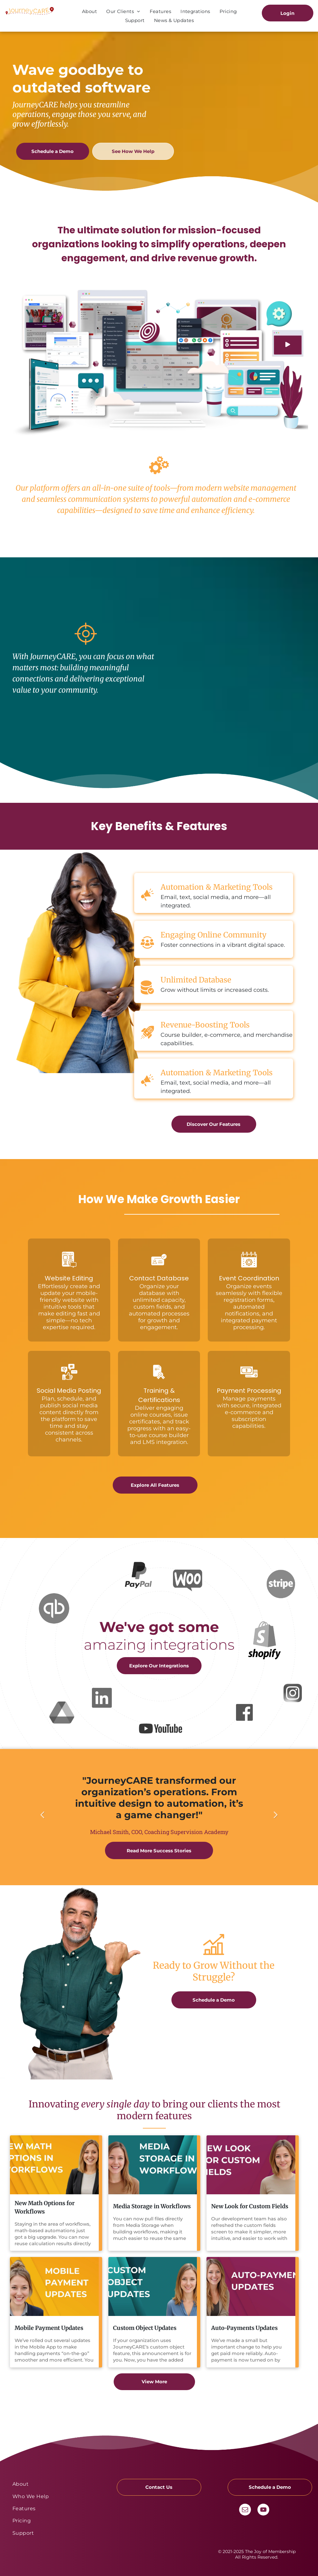  Describe the element at coordinates (144, 2327) in the screenshot. I see `Custom Object Updates` at that location.